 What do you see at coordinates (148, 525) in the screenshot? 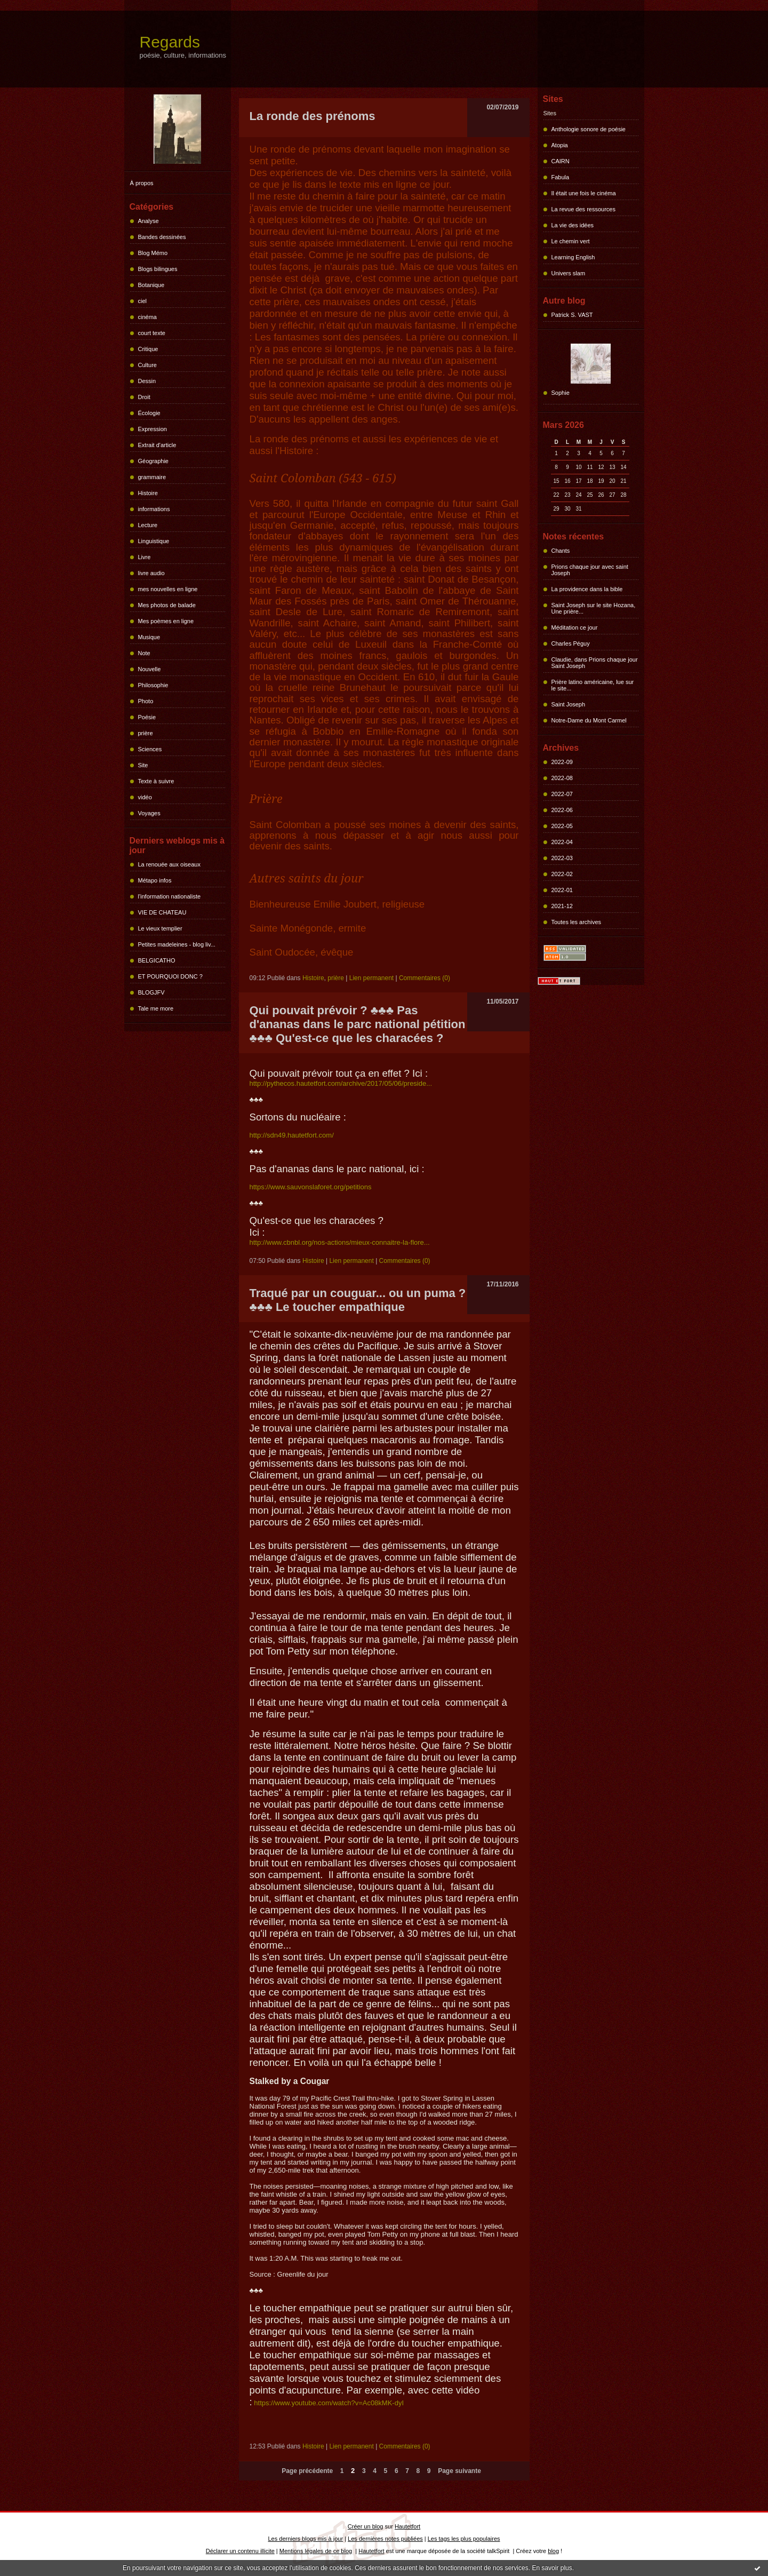
I see `Lecture` at bounding box center [148, 525].